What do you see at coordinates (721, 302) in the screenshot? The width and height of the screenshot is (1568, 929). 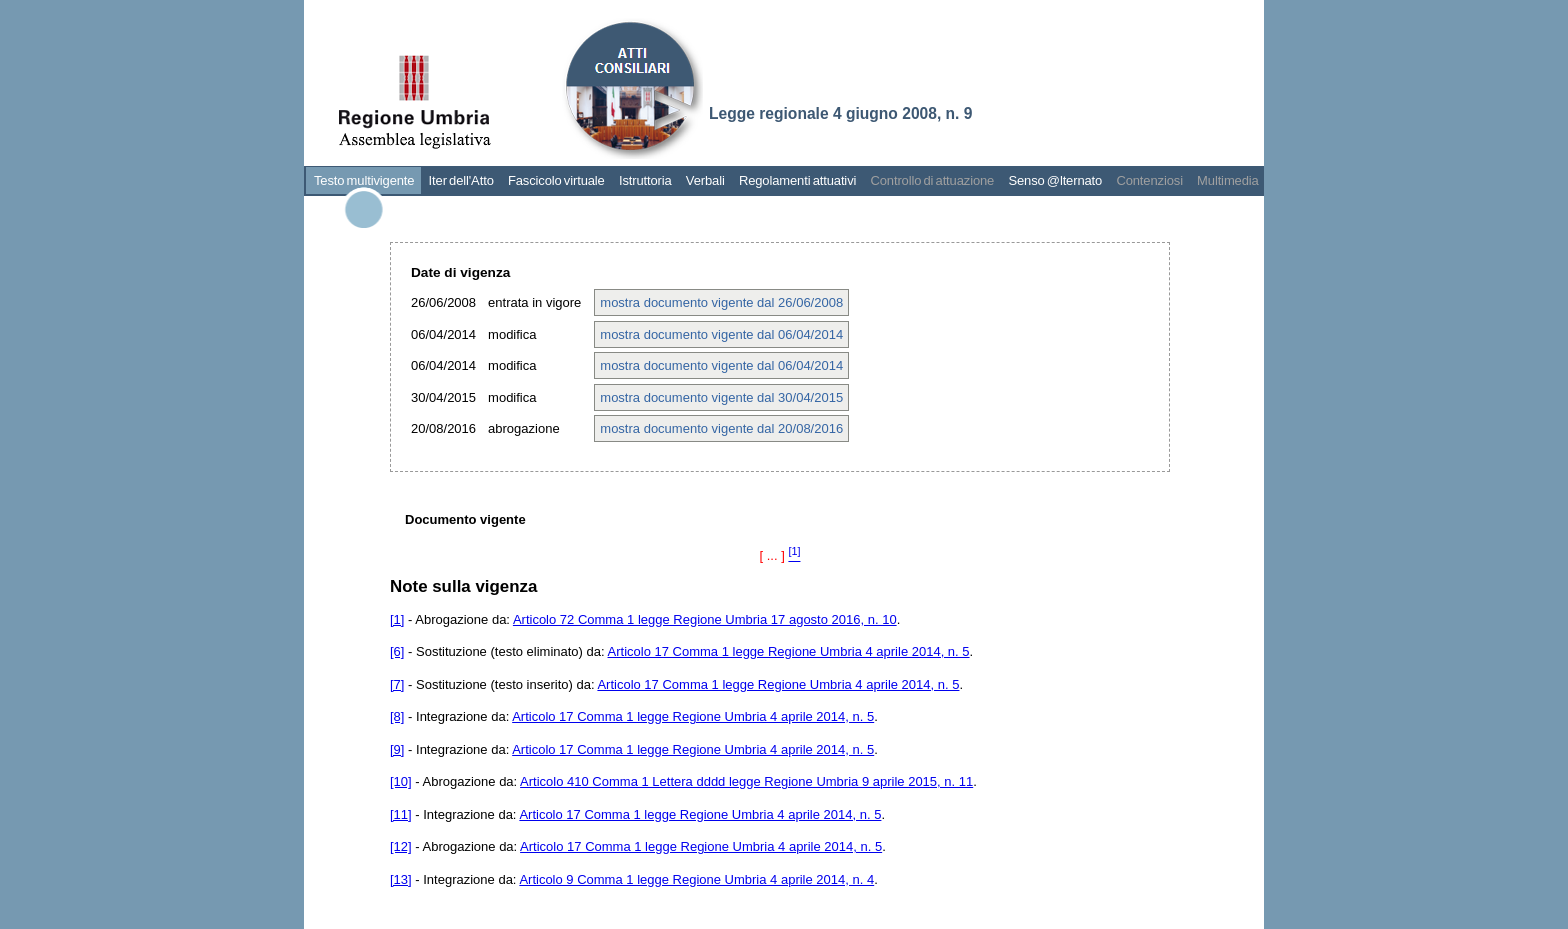 I see `mostra documento vigente dal 26/06/2008` at bounding box center [721, 302].